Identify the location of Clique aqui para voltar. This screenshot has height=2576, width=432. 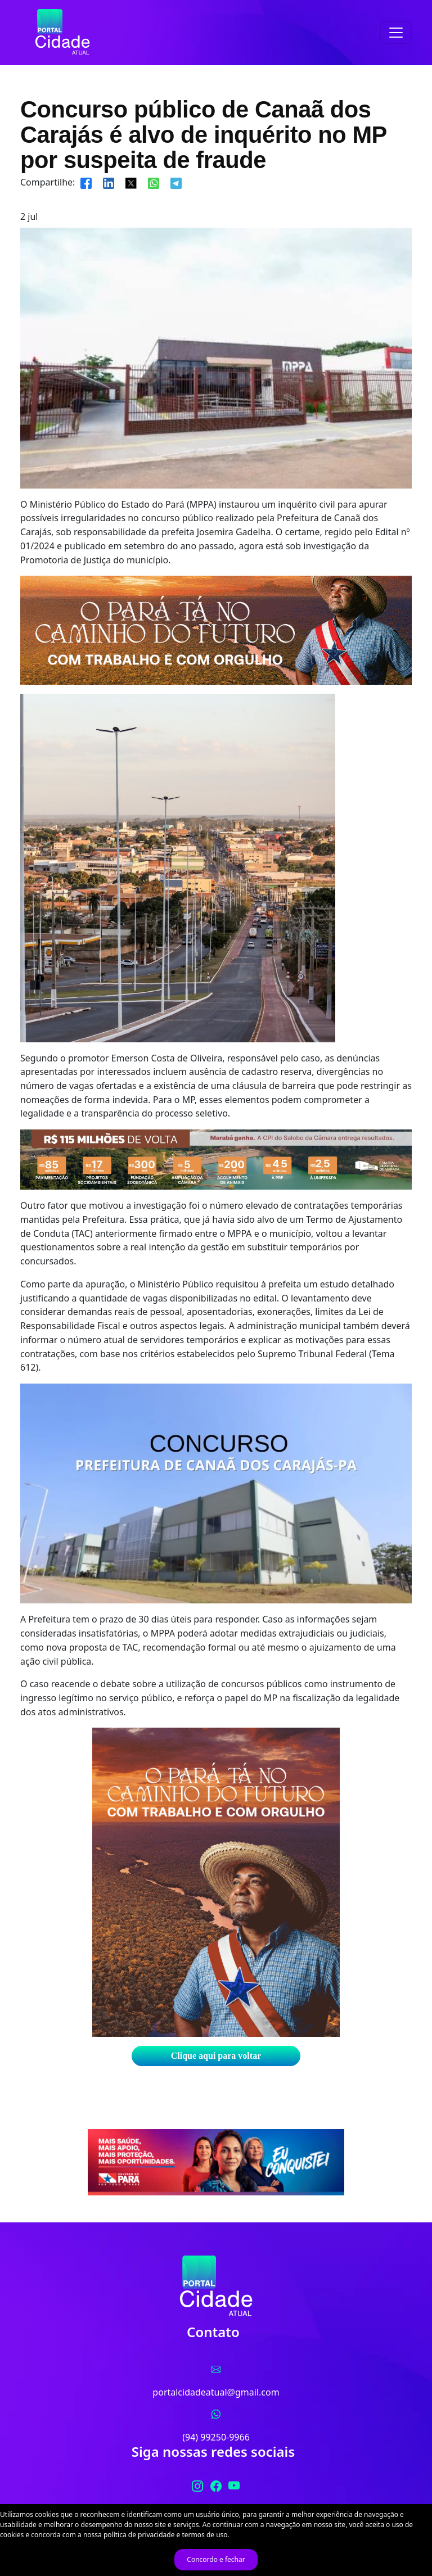
(216, 2055).